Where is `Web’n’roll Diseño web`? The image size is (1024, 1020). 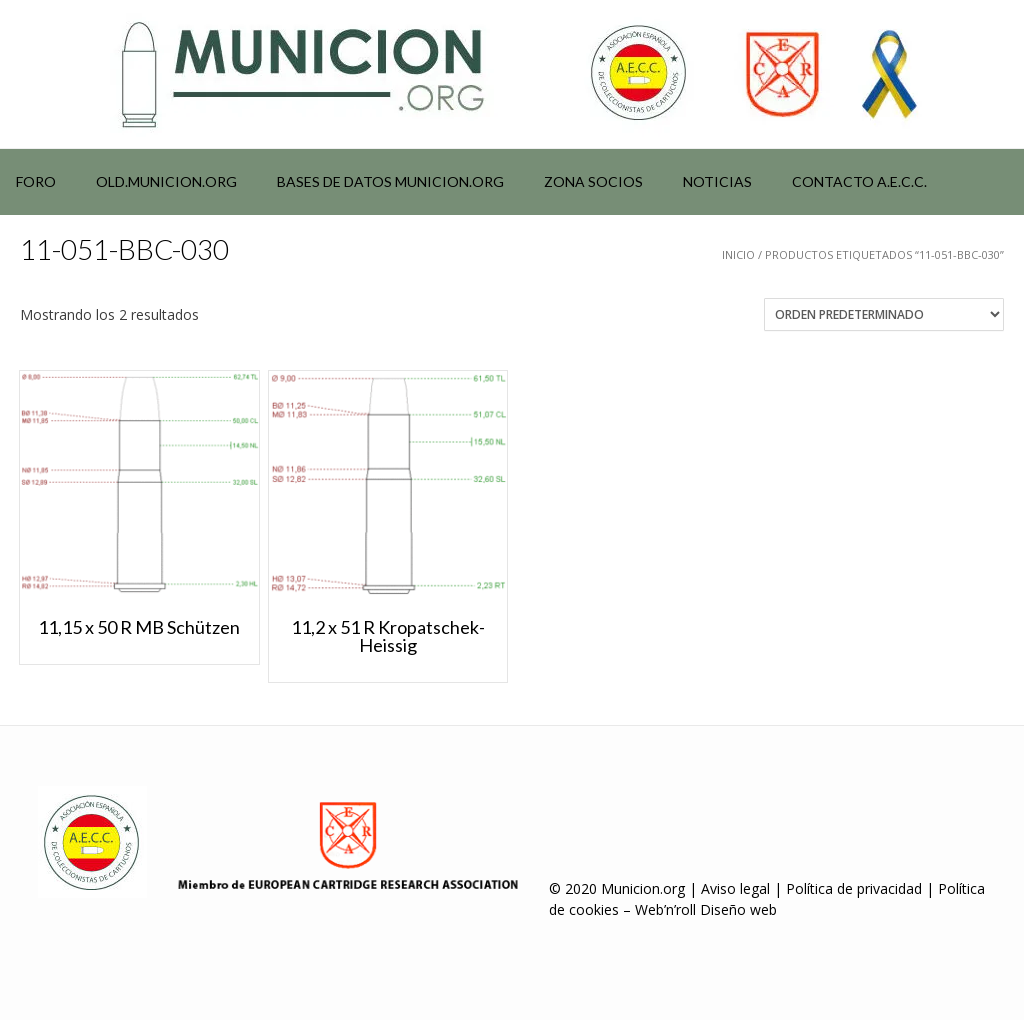
Web’n’roll Diseño web is located at coordinates (706, 909).